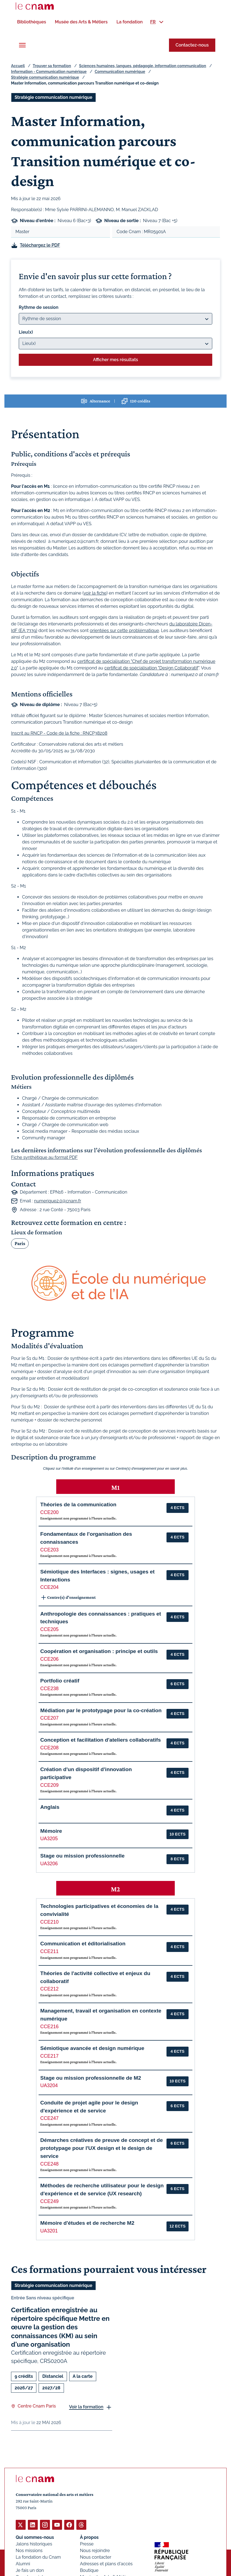 Image resolution: width=231 pixels, height=2576 pixels. Describe the element at coordinates (38, 307) in the screenshot. I see `Rythme de session` at that location.